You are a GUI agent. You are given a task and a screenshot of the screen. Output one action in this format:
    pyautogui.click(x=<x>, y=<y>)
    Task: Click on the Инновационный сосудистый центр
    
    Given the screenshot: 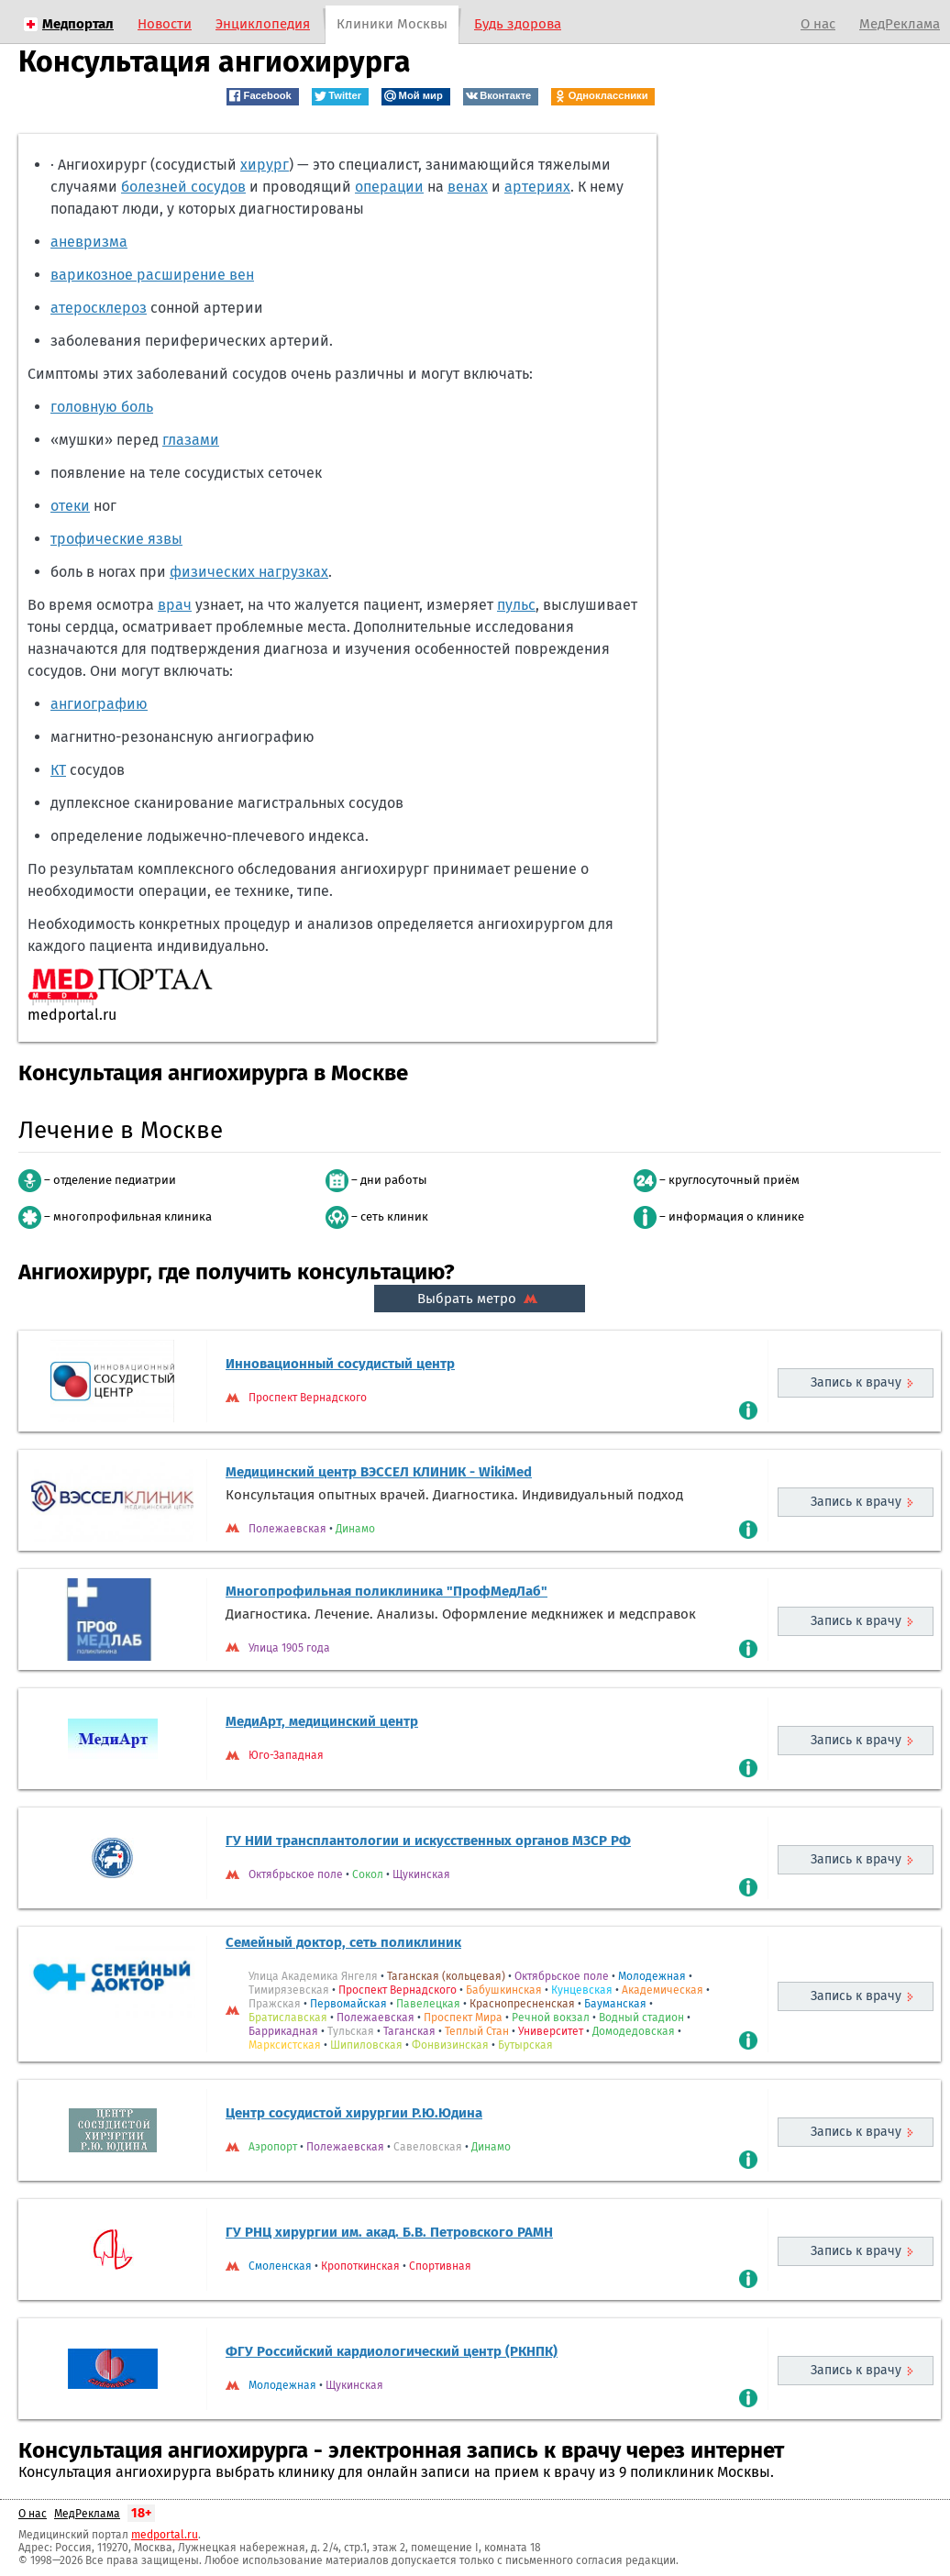 What is the action you would take?
    pyautogui.click(x=340, y=1363)
    